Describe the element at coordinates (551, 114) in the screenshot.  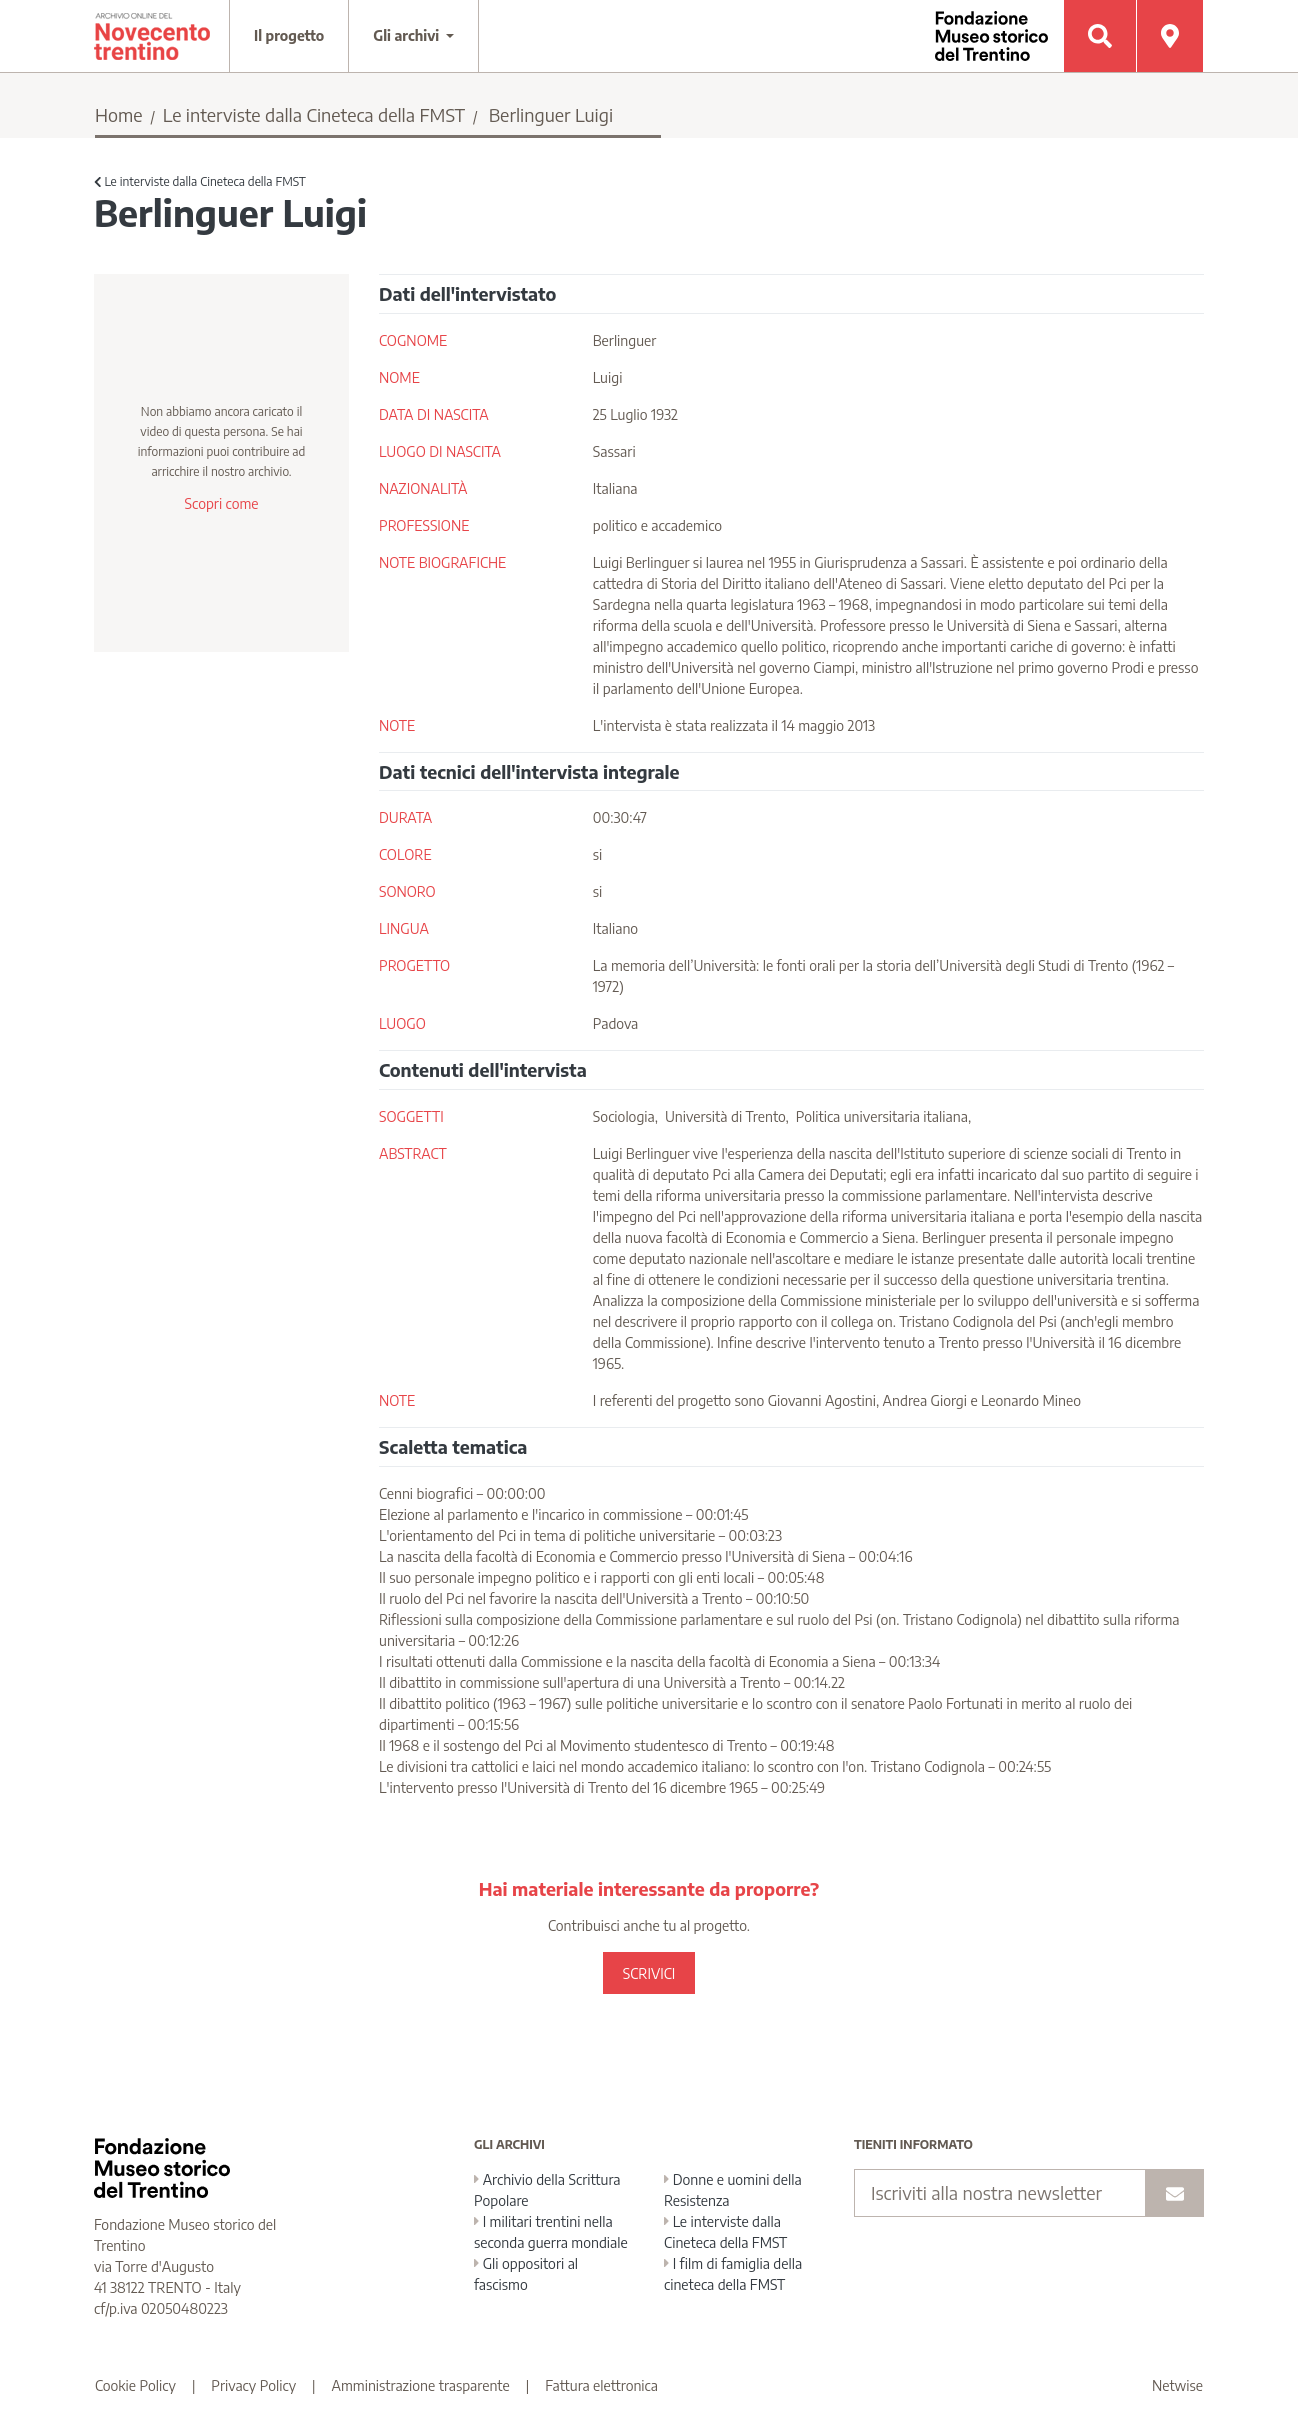
I see `Berlinguer Luigi` at that location.